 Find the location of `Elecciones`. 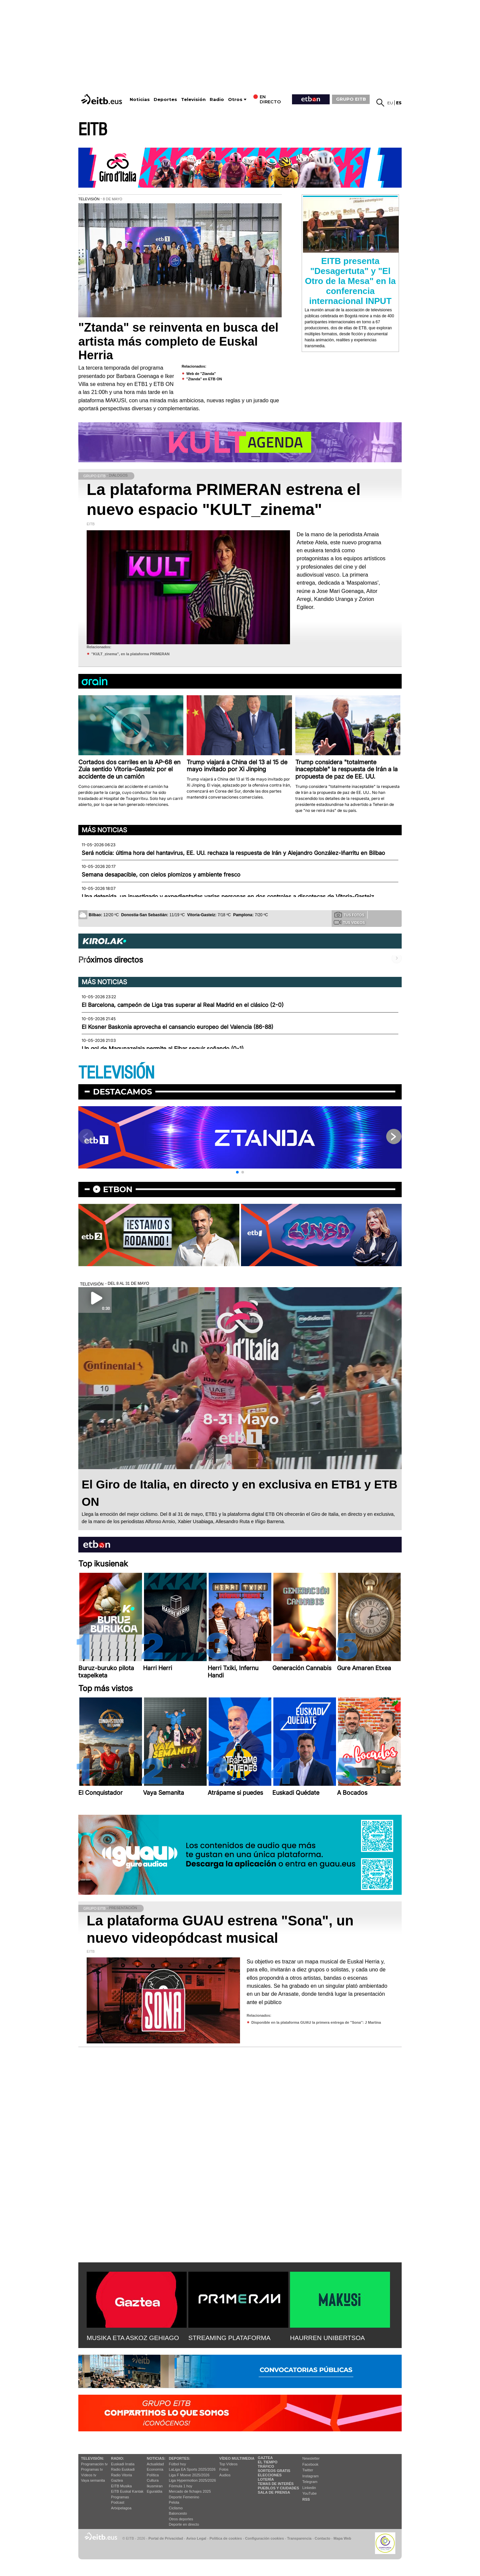

Elecciones is located at coordinates (270, 2475).